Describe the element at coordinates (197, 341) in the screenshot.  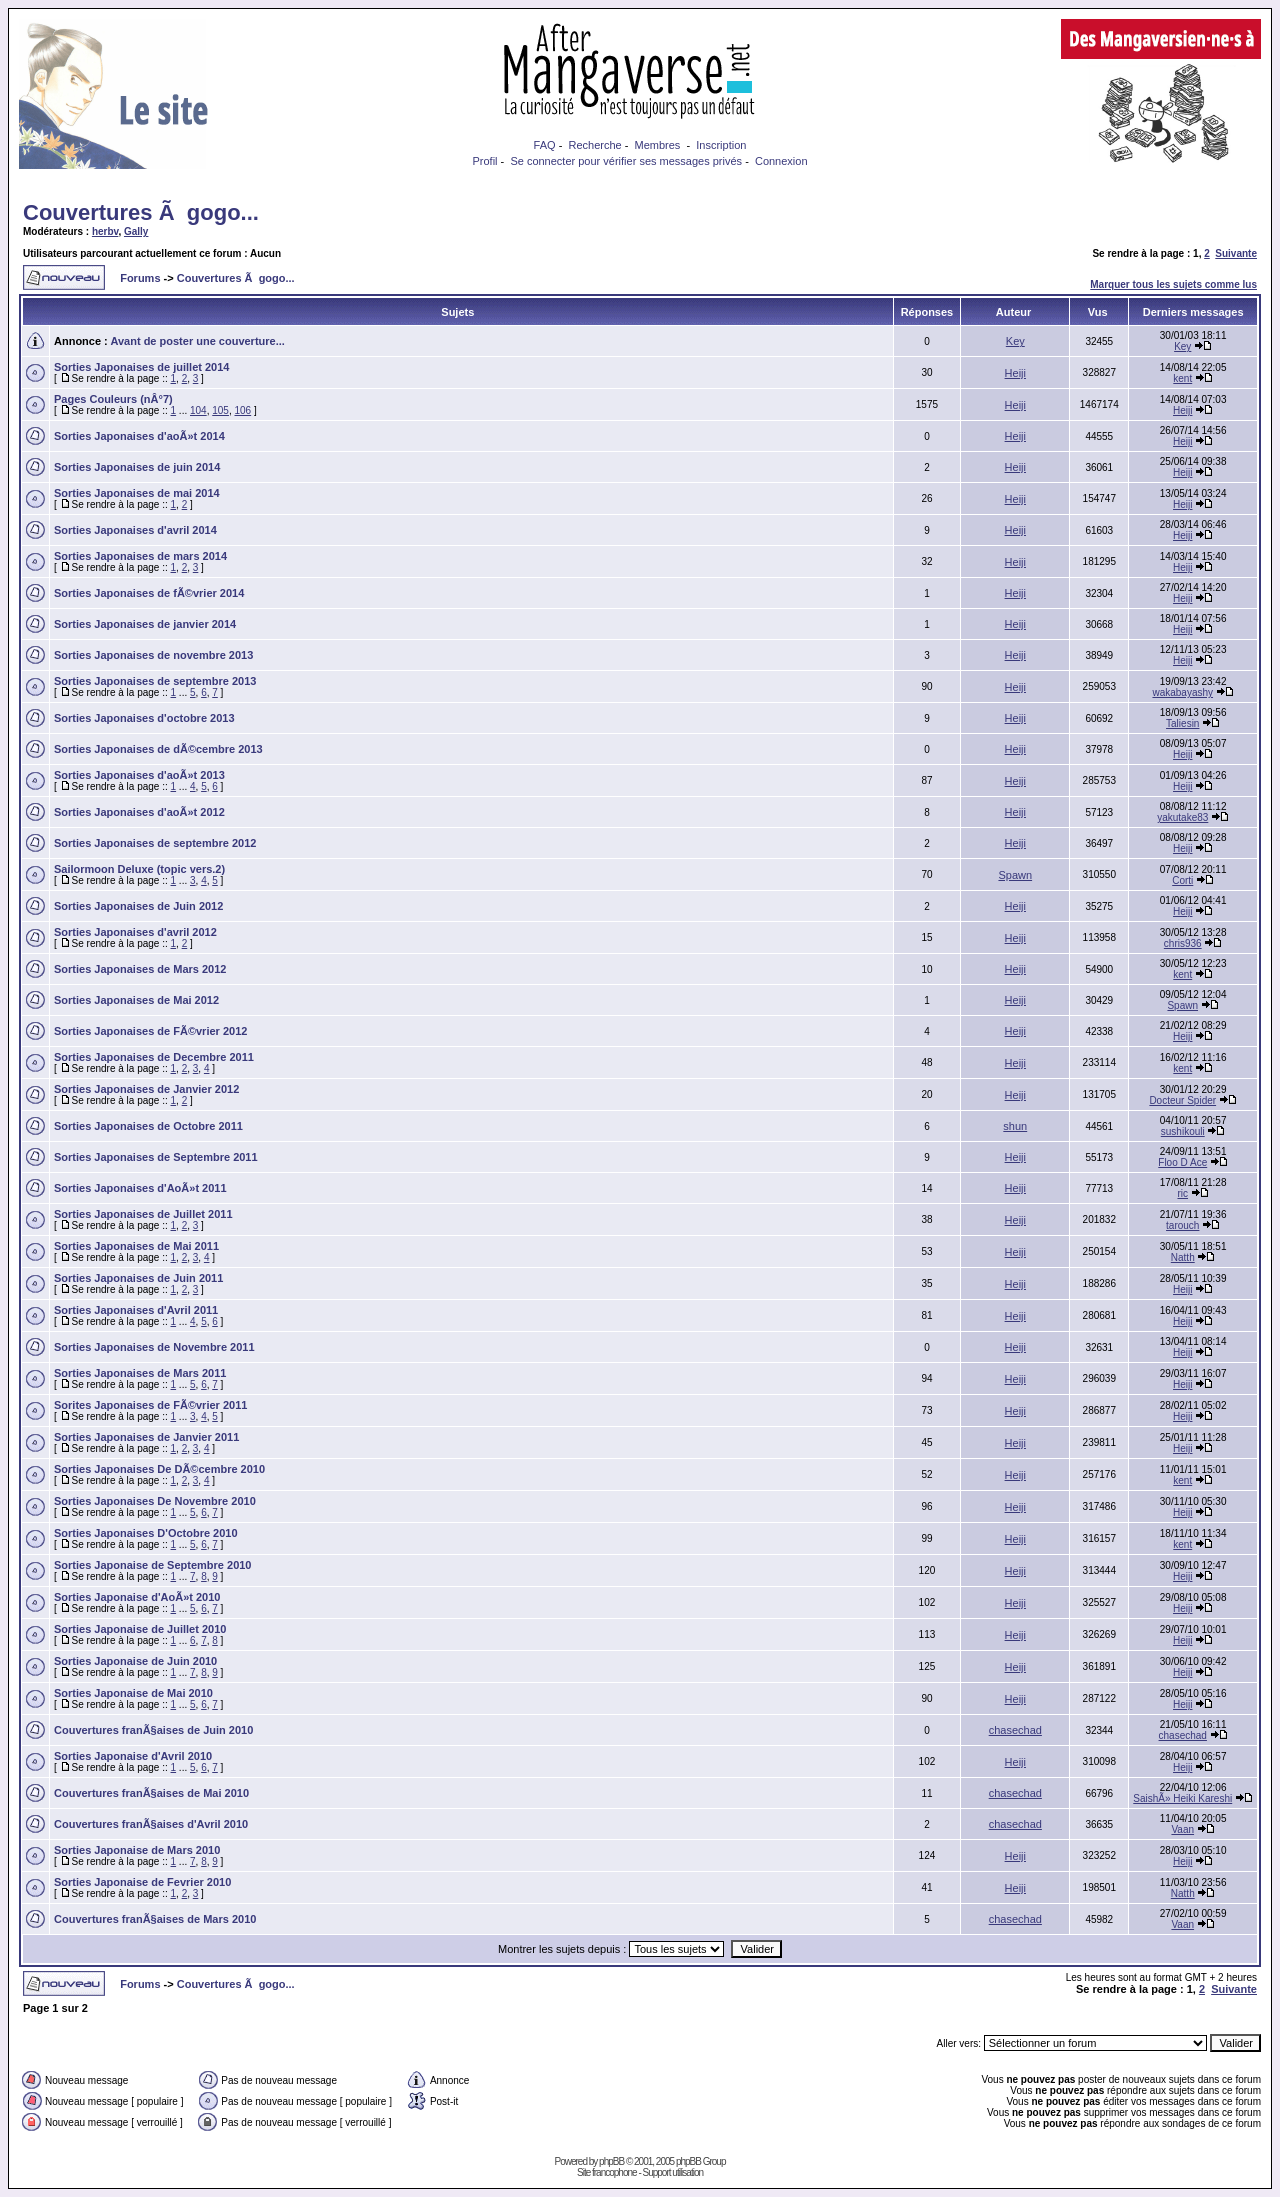
I see `Avant de poster une couverture...` at that location.